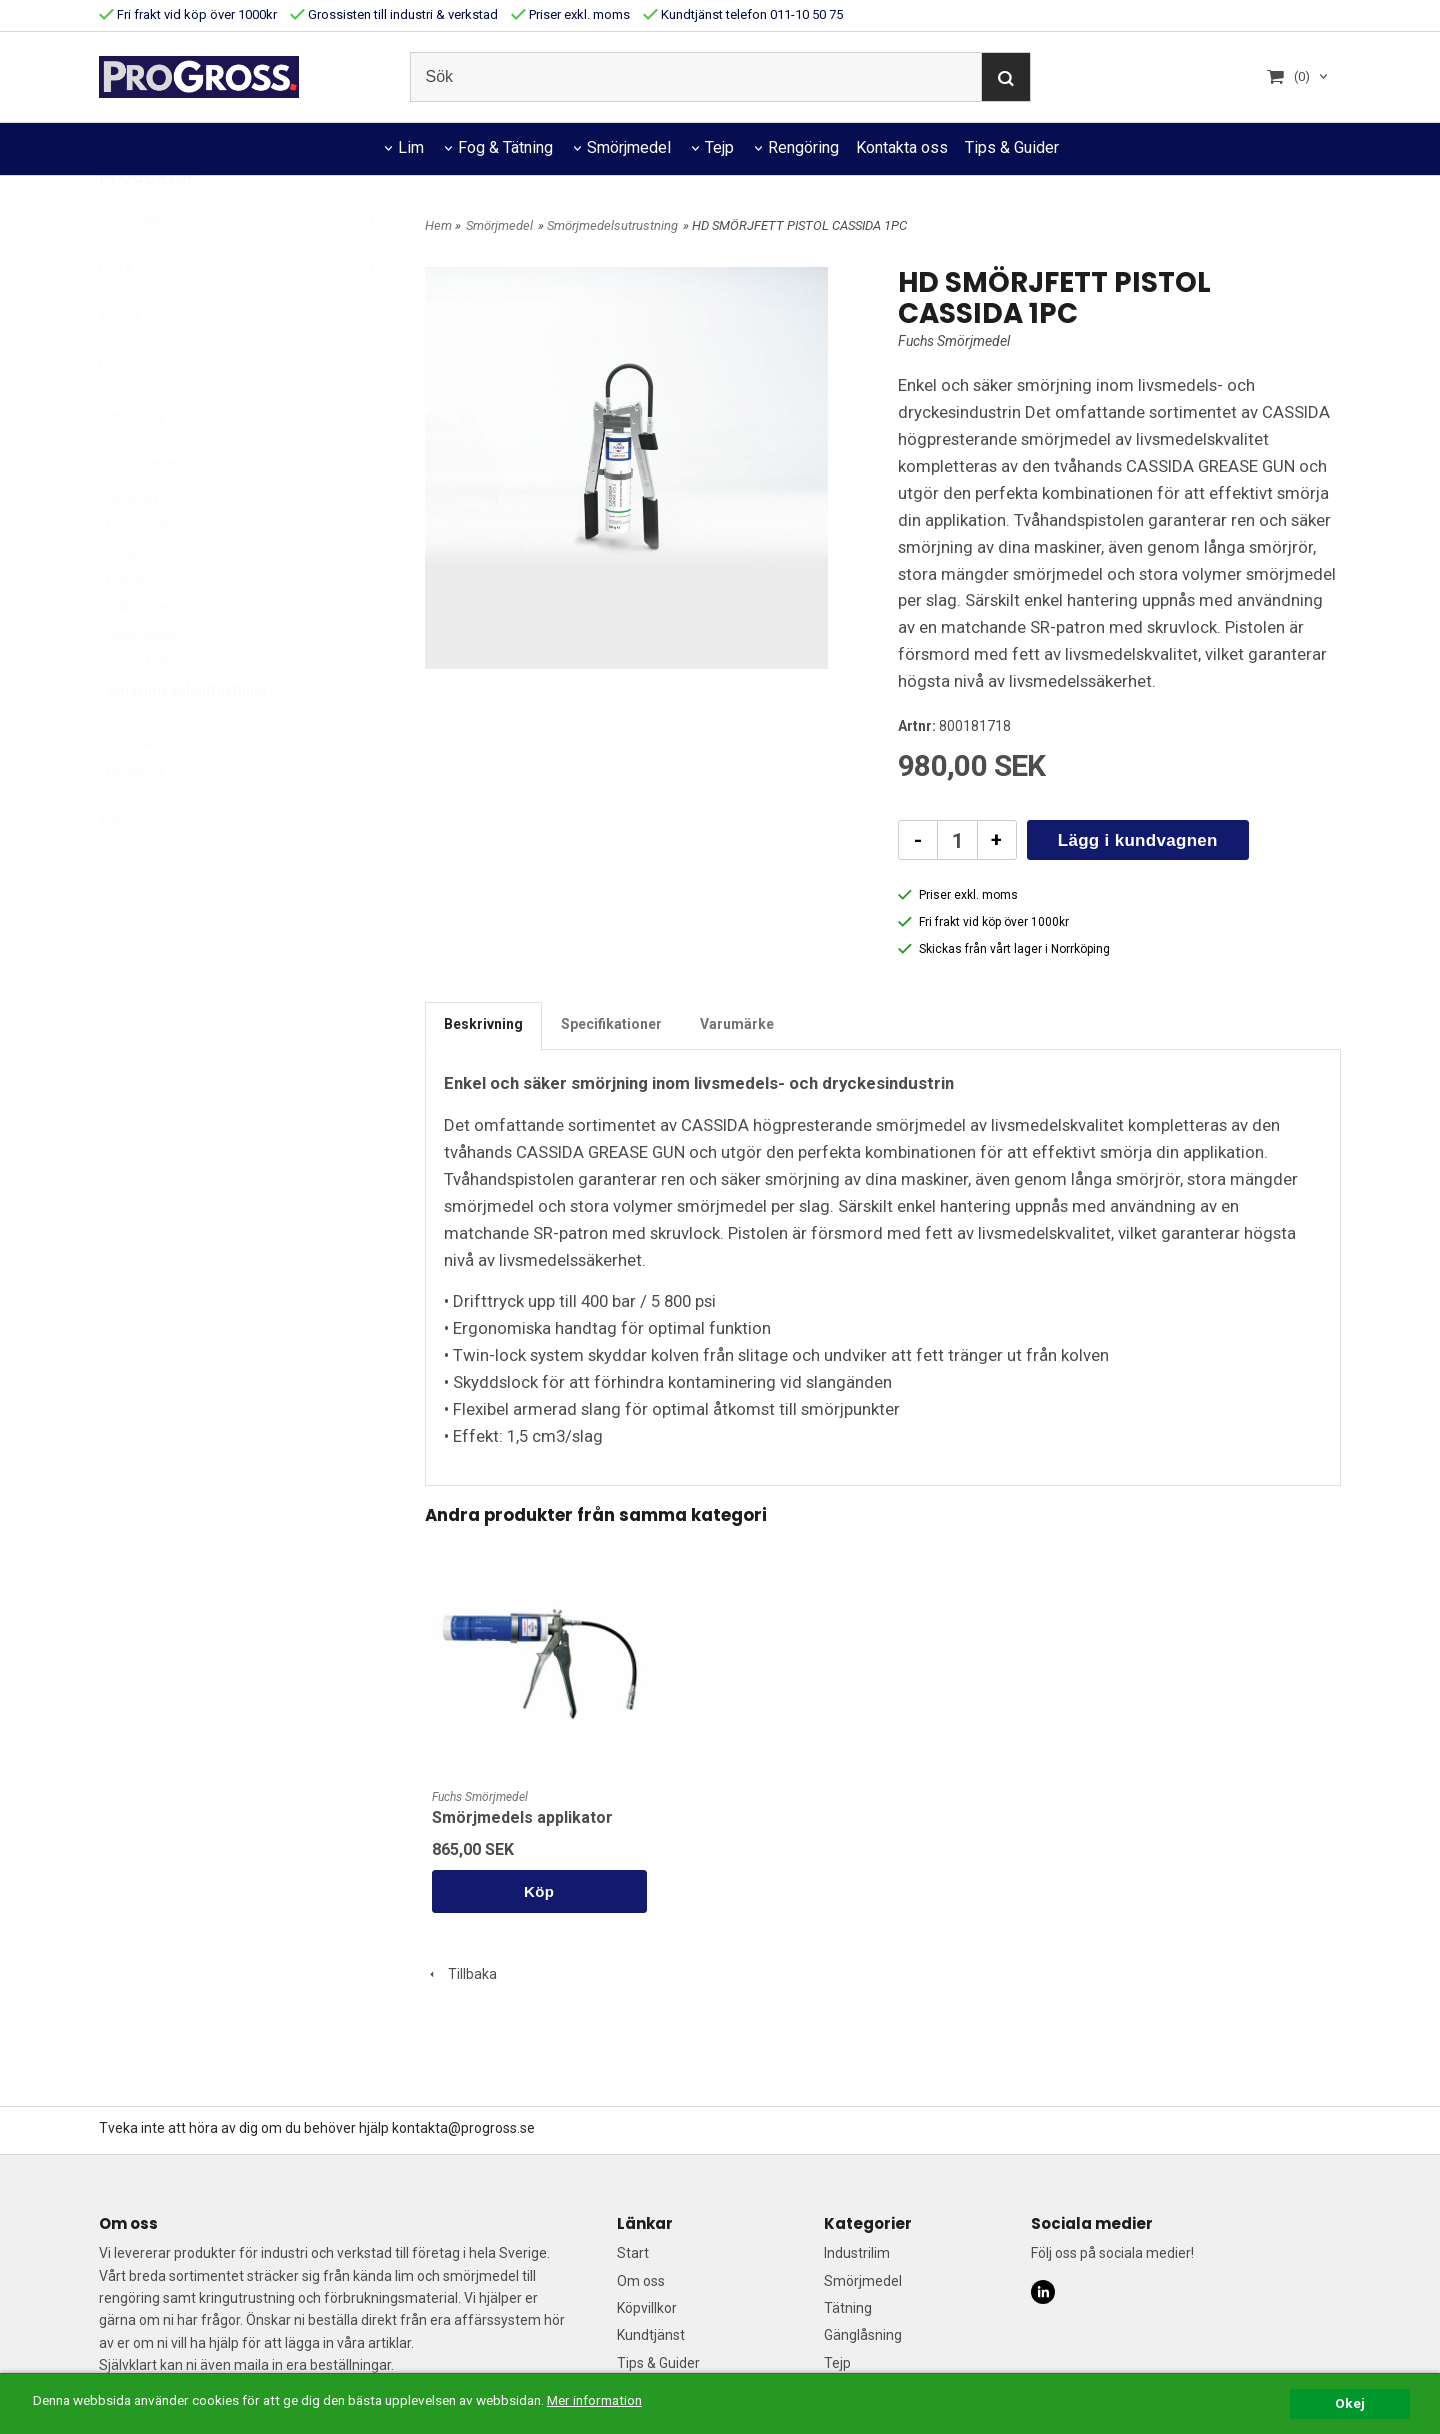 This screenshot has height=2434, width=1440. I want to click on Fuchs Smörjmedel, so click(954, 341).